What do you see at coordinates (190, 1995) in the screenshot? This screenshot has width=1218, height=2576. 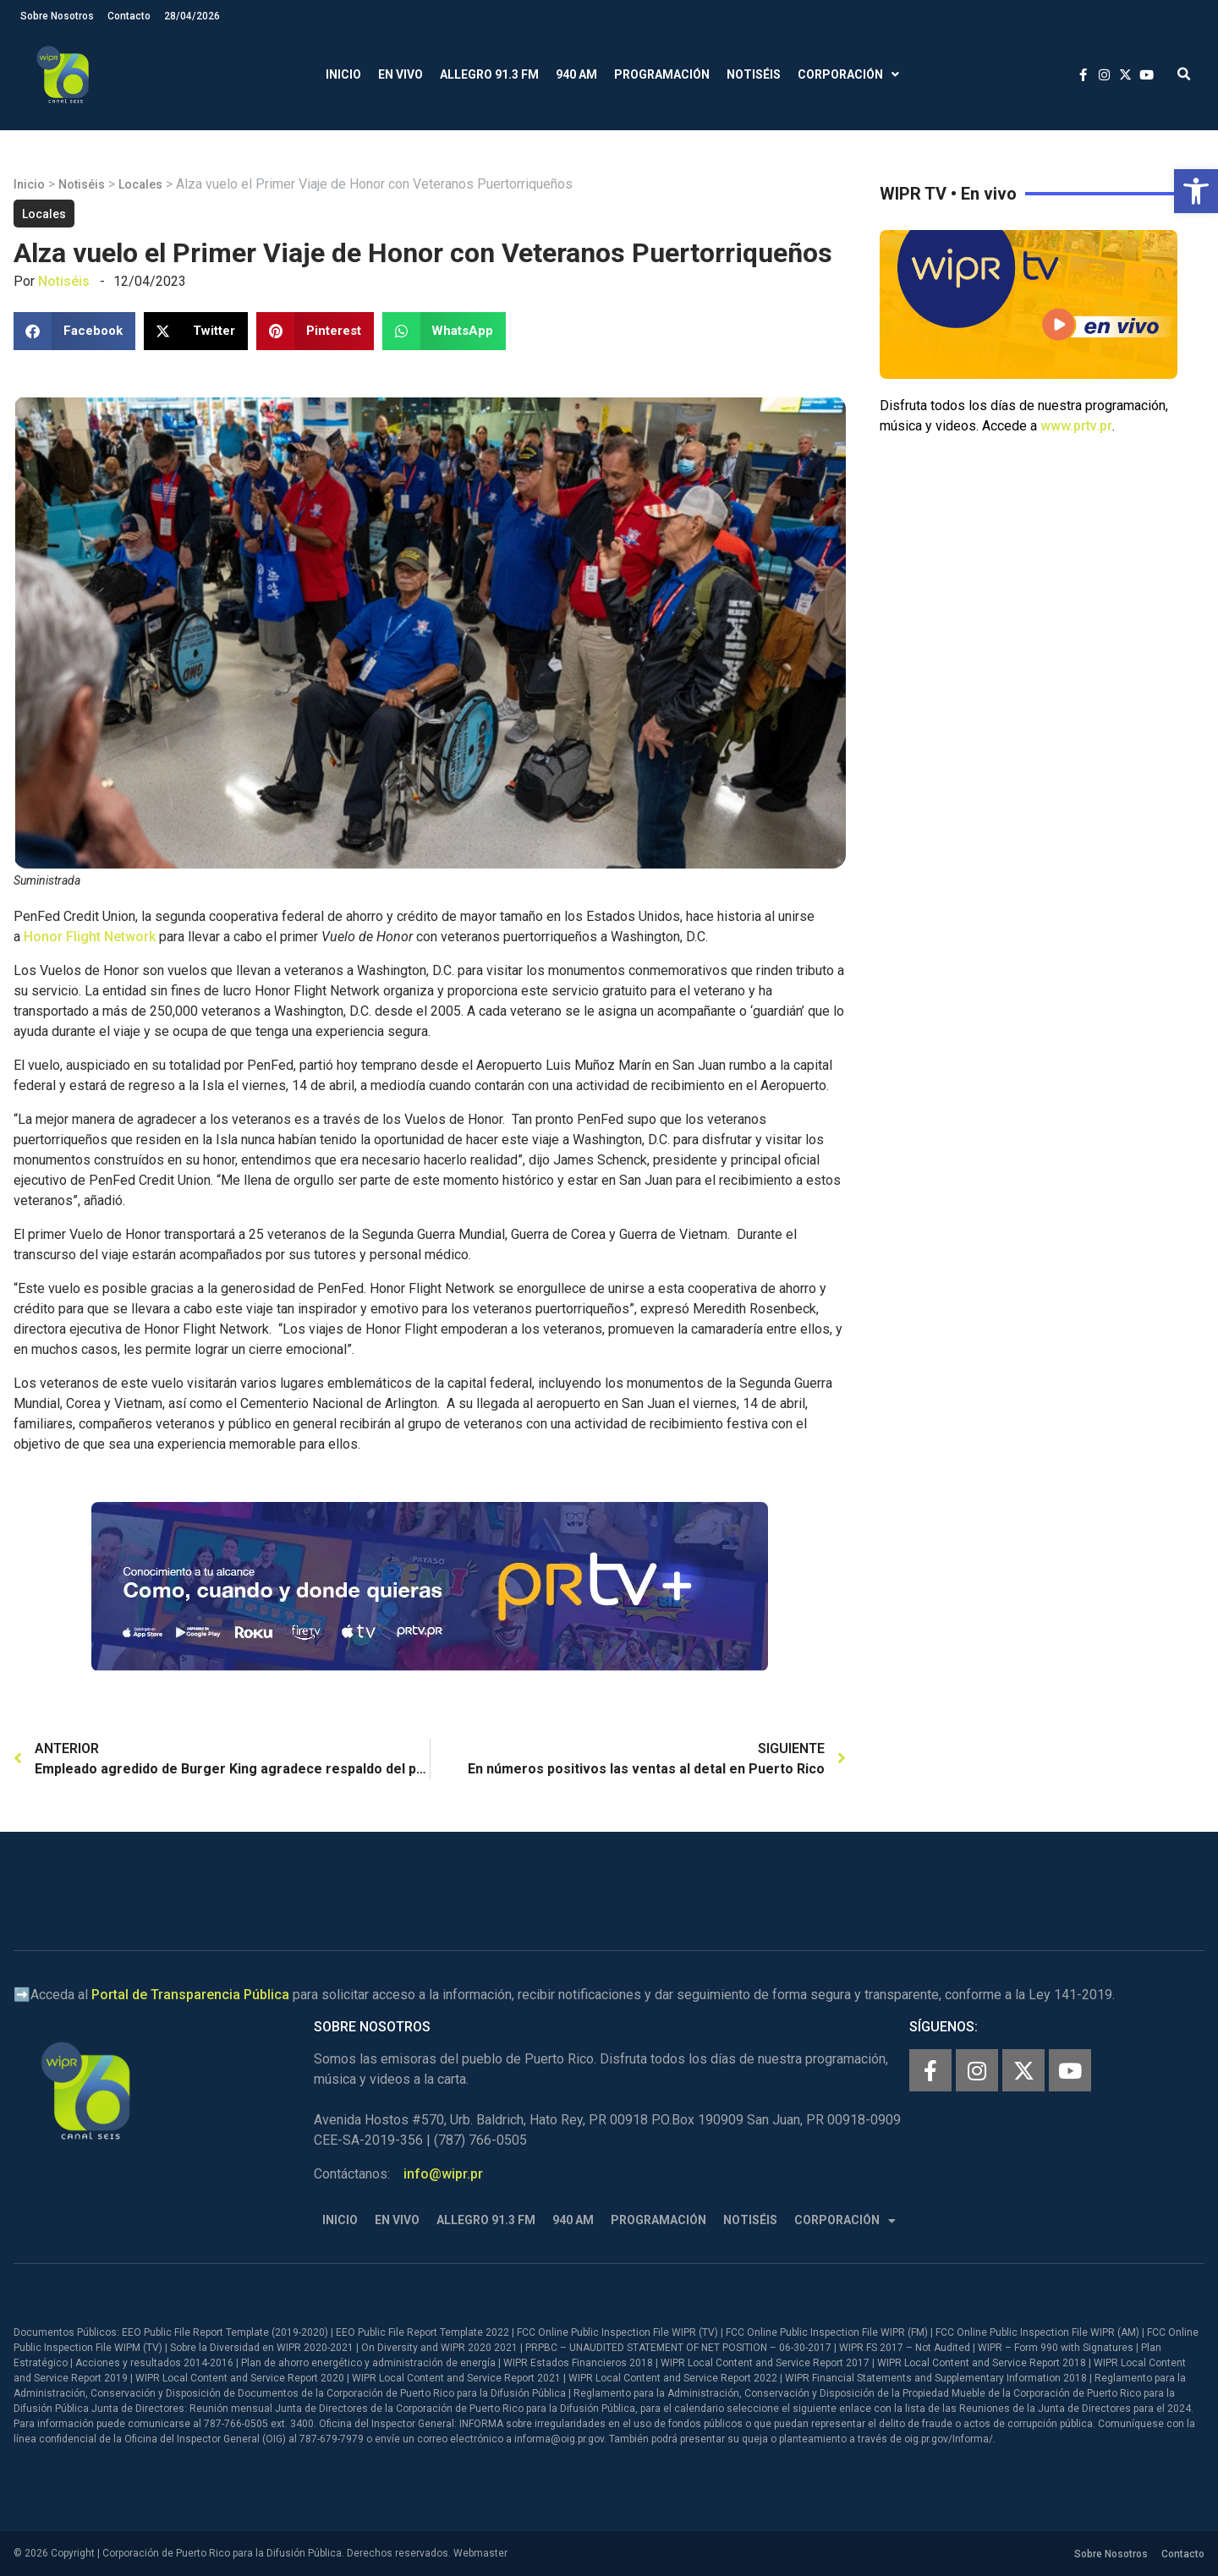 I see `Portal de Transparencia Pública` at bounding box center [190, 1995].